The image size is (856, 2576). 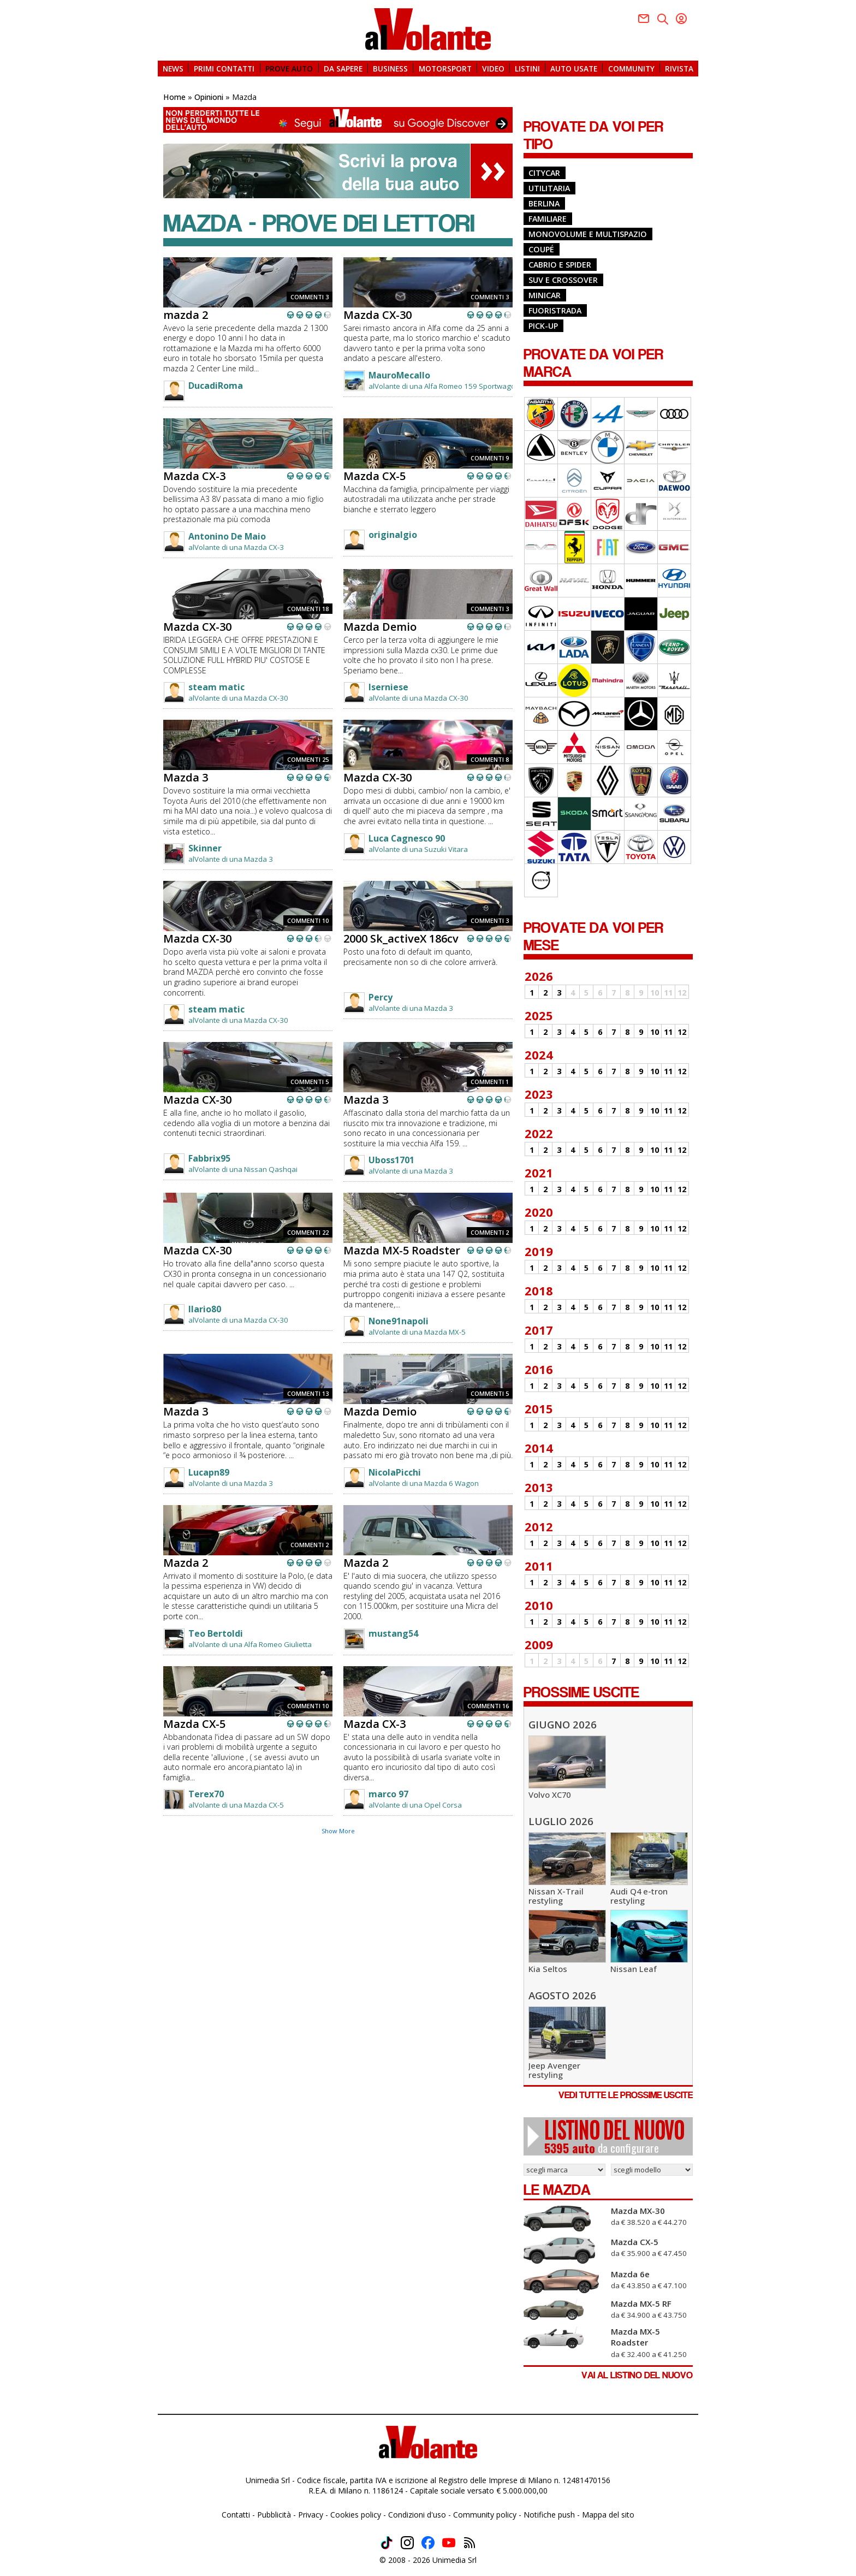 I want to click on Instagram, so click(x=407, y=2542).